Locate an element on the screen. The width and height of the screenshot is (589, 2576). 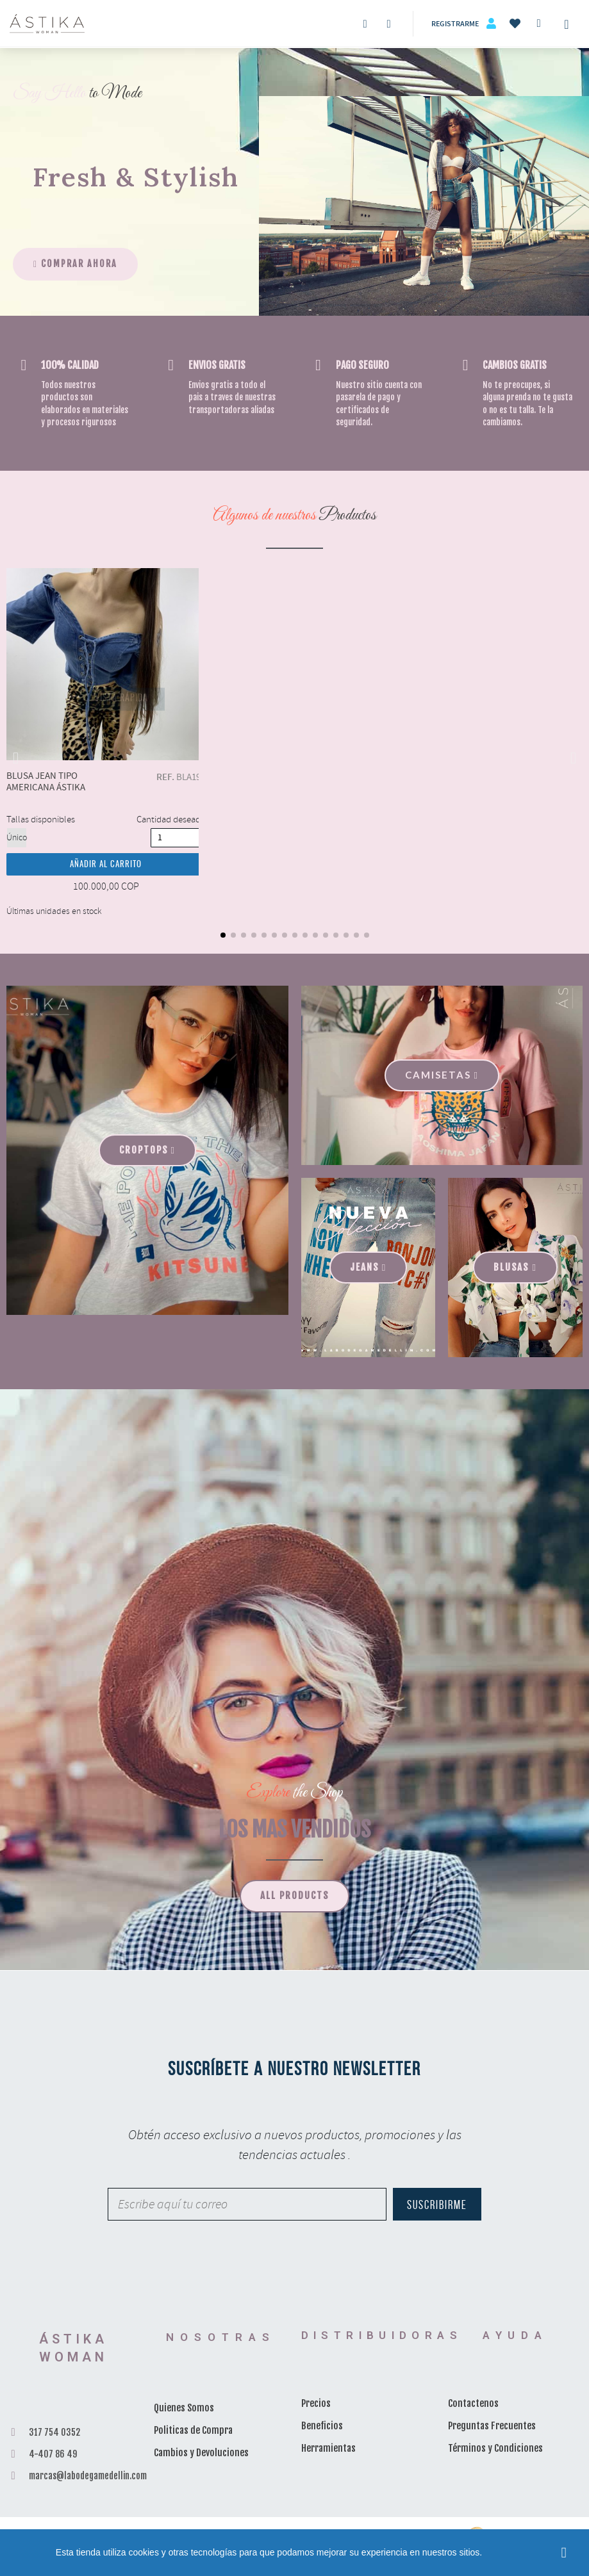
[button] is located at coordinates (75, 264).